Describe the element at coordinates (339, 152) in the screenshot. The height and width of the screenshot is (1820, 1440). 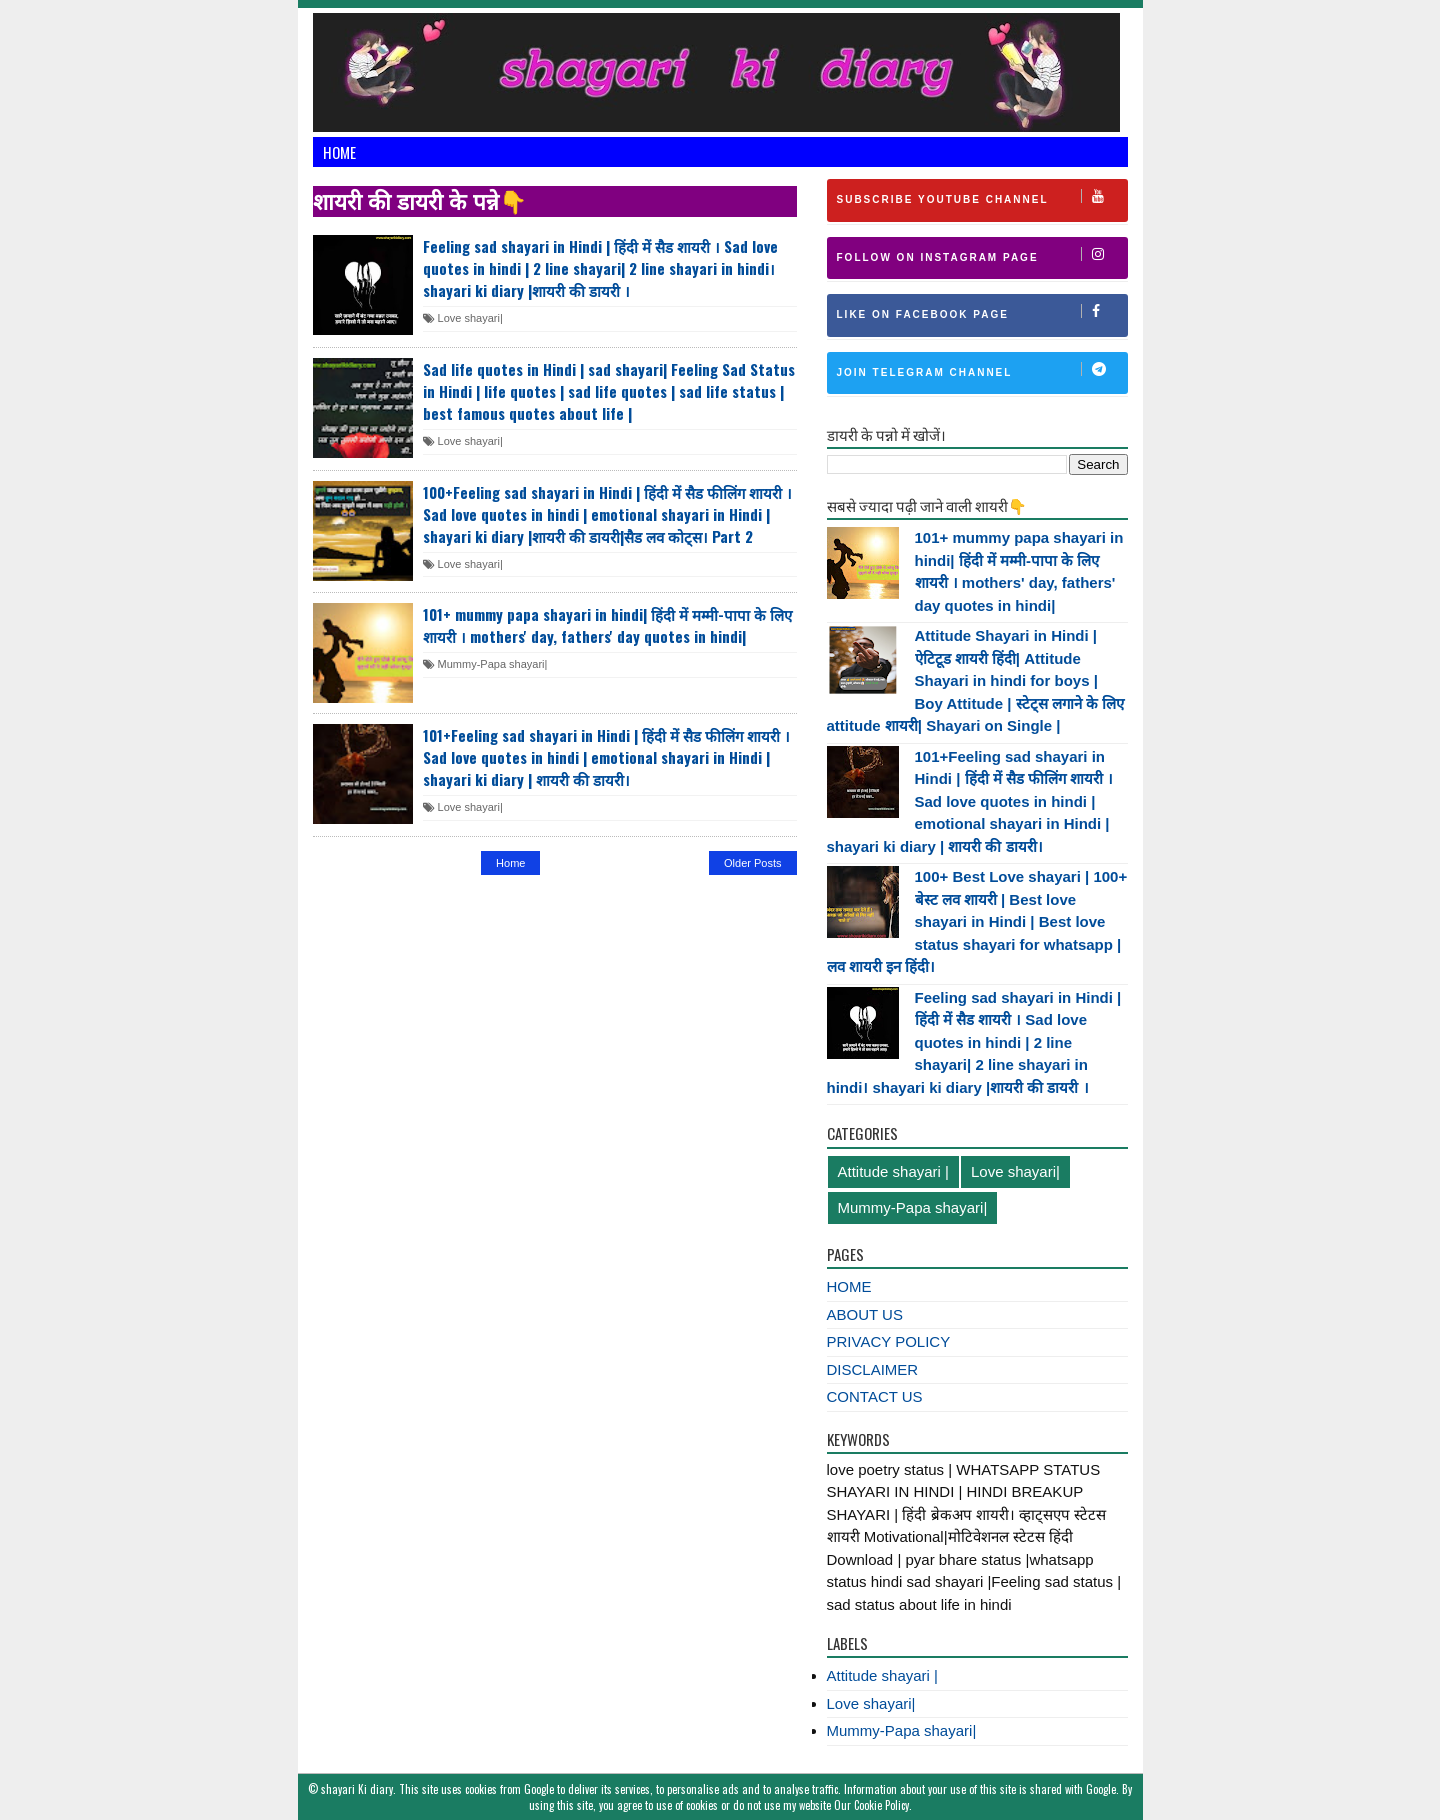
I see `Home` at that location.